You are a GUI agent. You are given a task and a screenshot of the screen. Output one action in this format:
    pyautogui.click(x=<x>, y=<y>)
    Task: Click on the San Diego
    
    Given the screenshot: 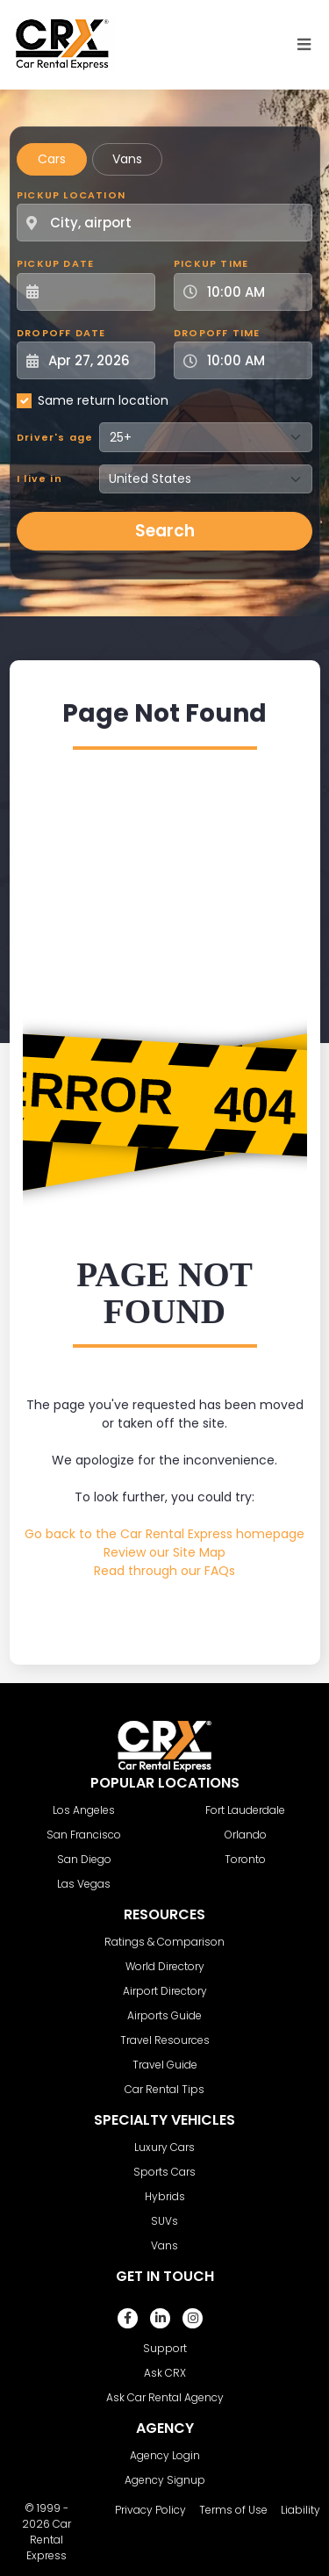 What is the action you would take?
    pyautogui.click(x=84, y=1859)
    